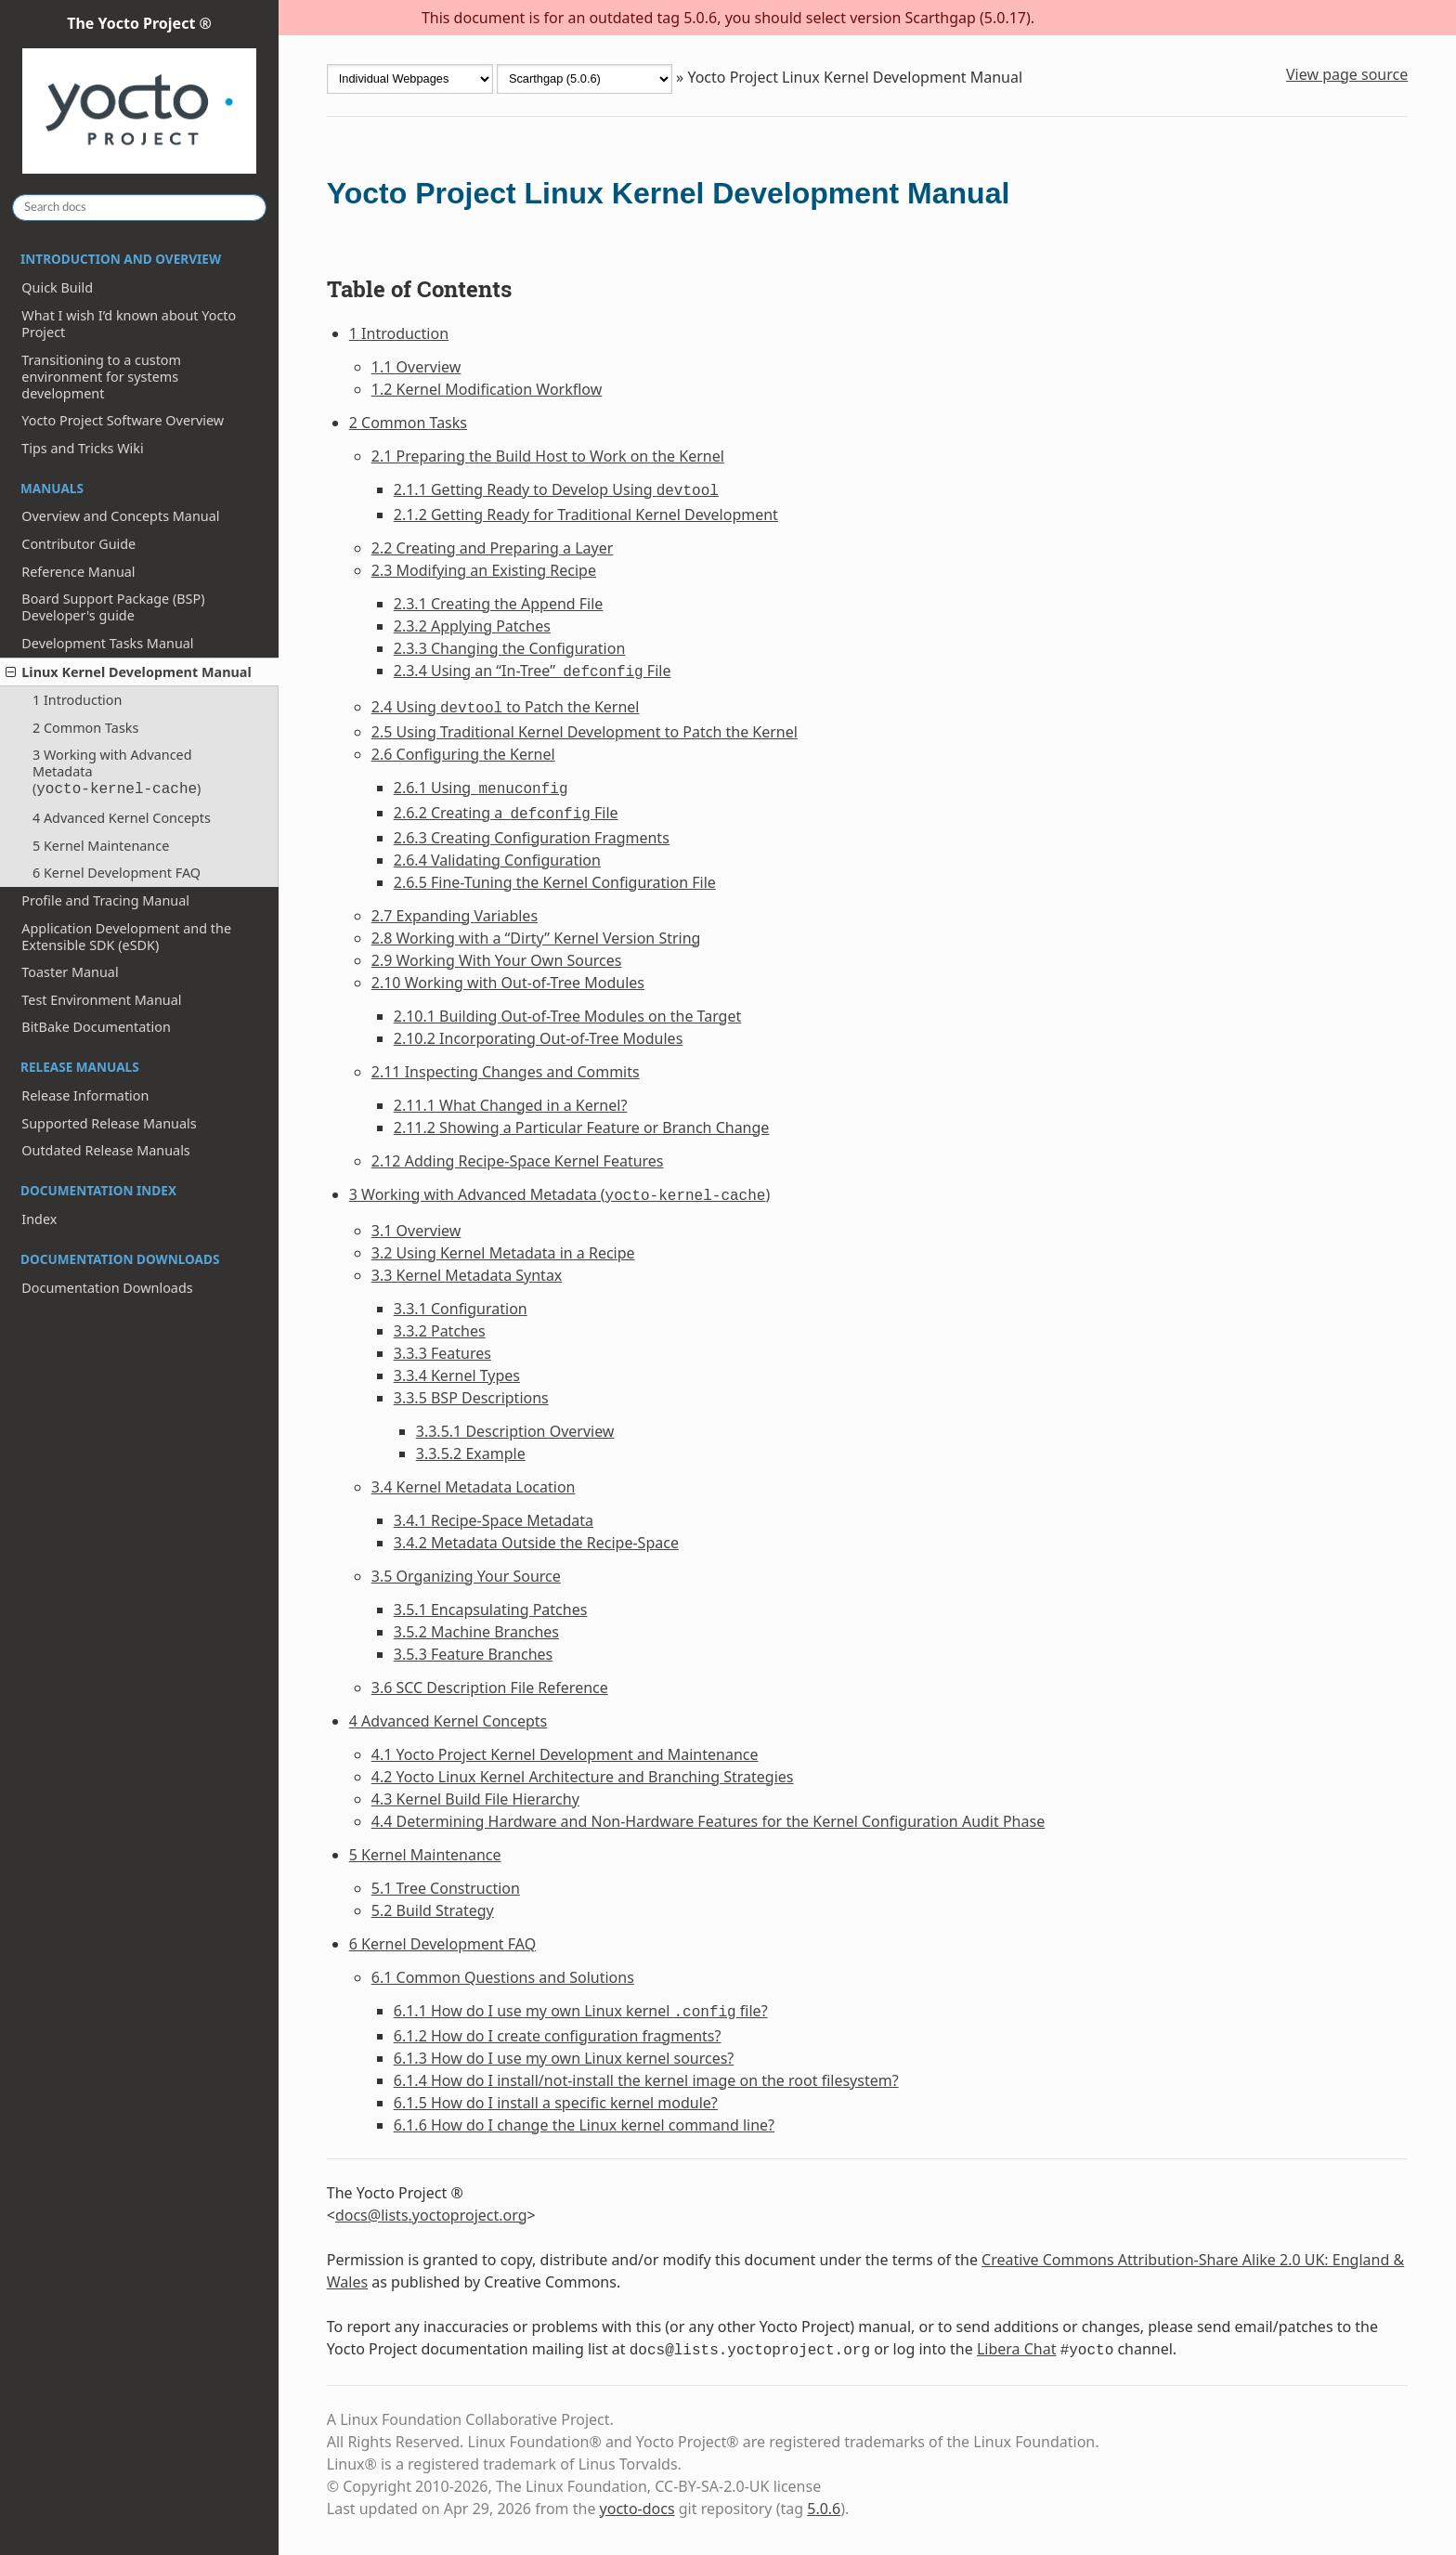 The image size is (1456, 2555). Describe the element at coordinates (460, 1308) in the screenshot. I see `3.3.1 Configuration` at that location.